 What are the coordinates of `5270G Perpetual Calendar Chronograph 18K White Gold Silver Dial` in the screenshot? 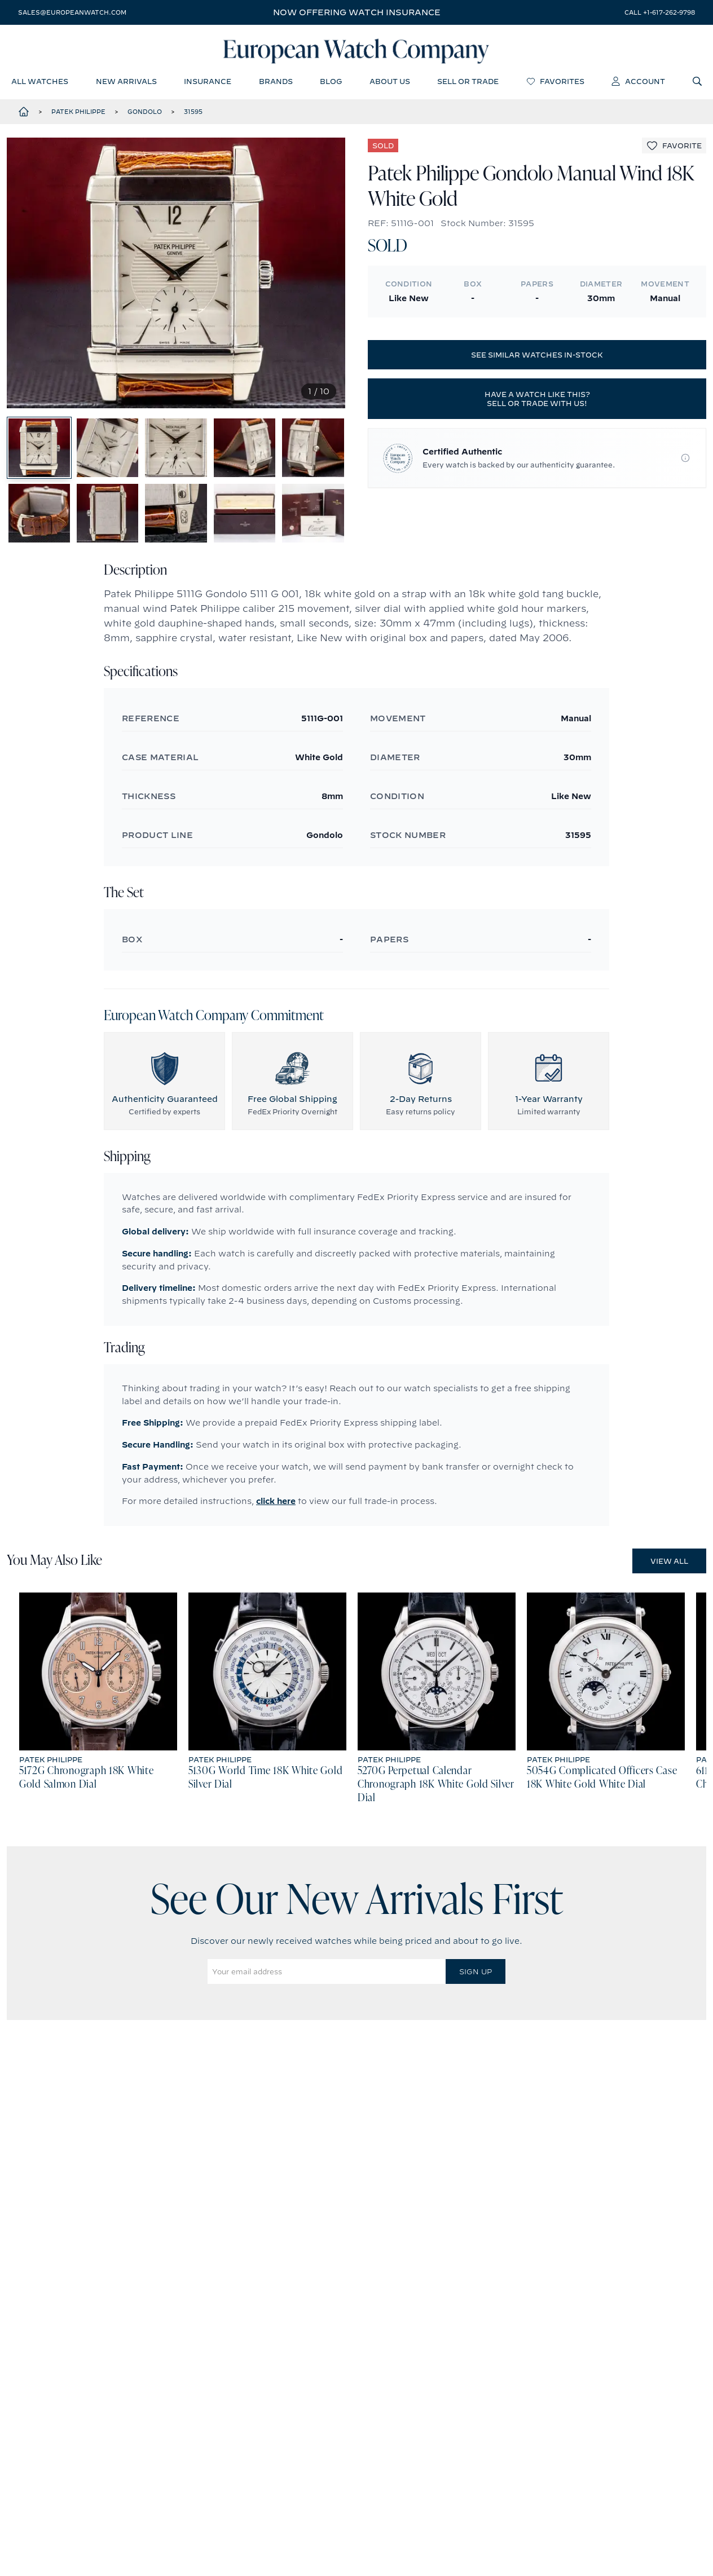 It's located at (436, 1790).